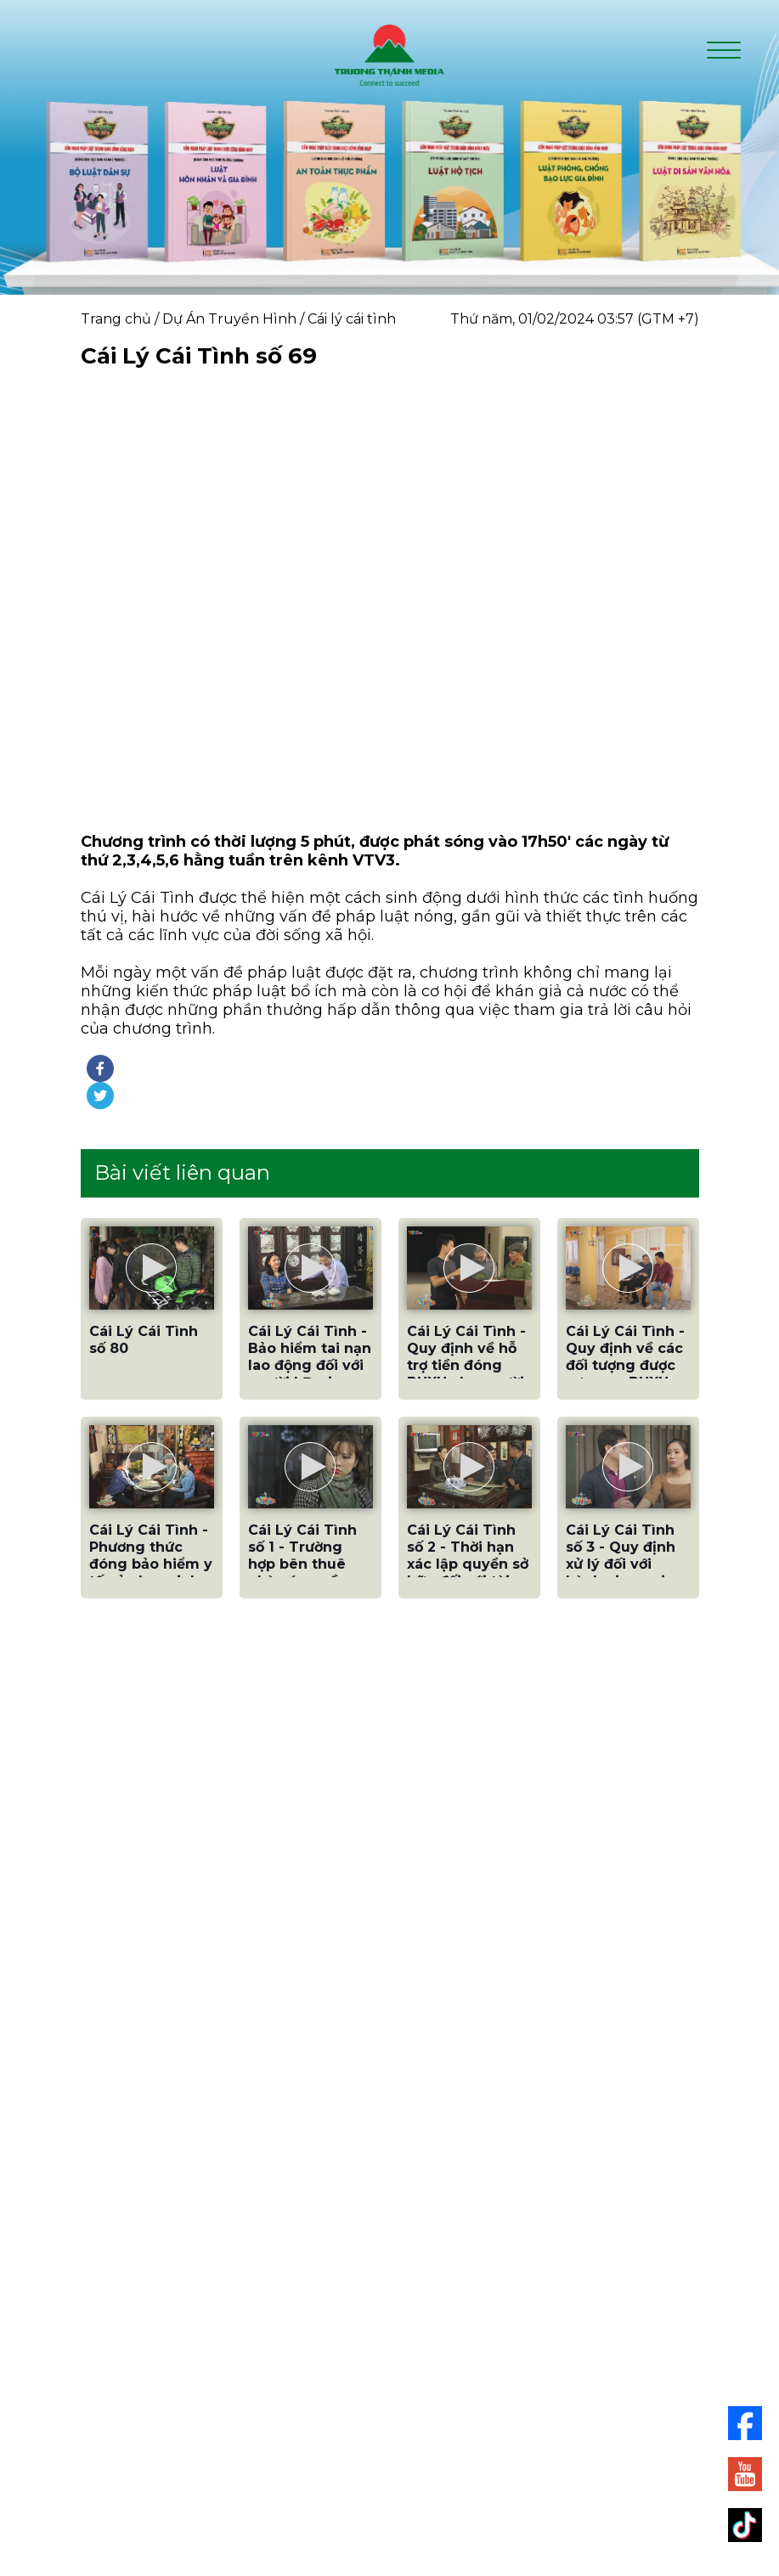  I want to click on Cái lý cái tình, so click(352, 319).